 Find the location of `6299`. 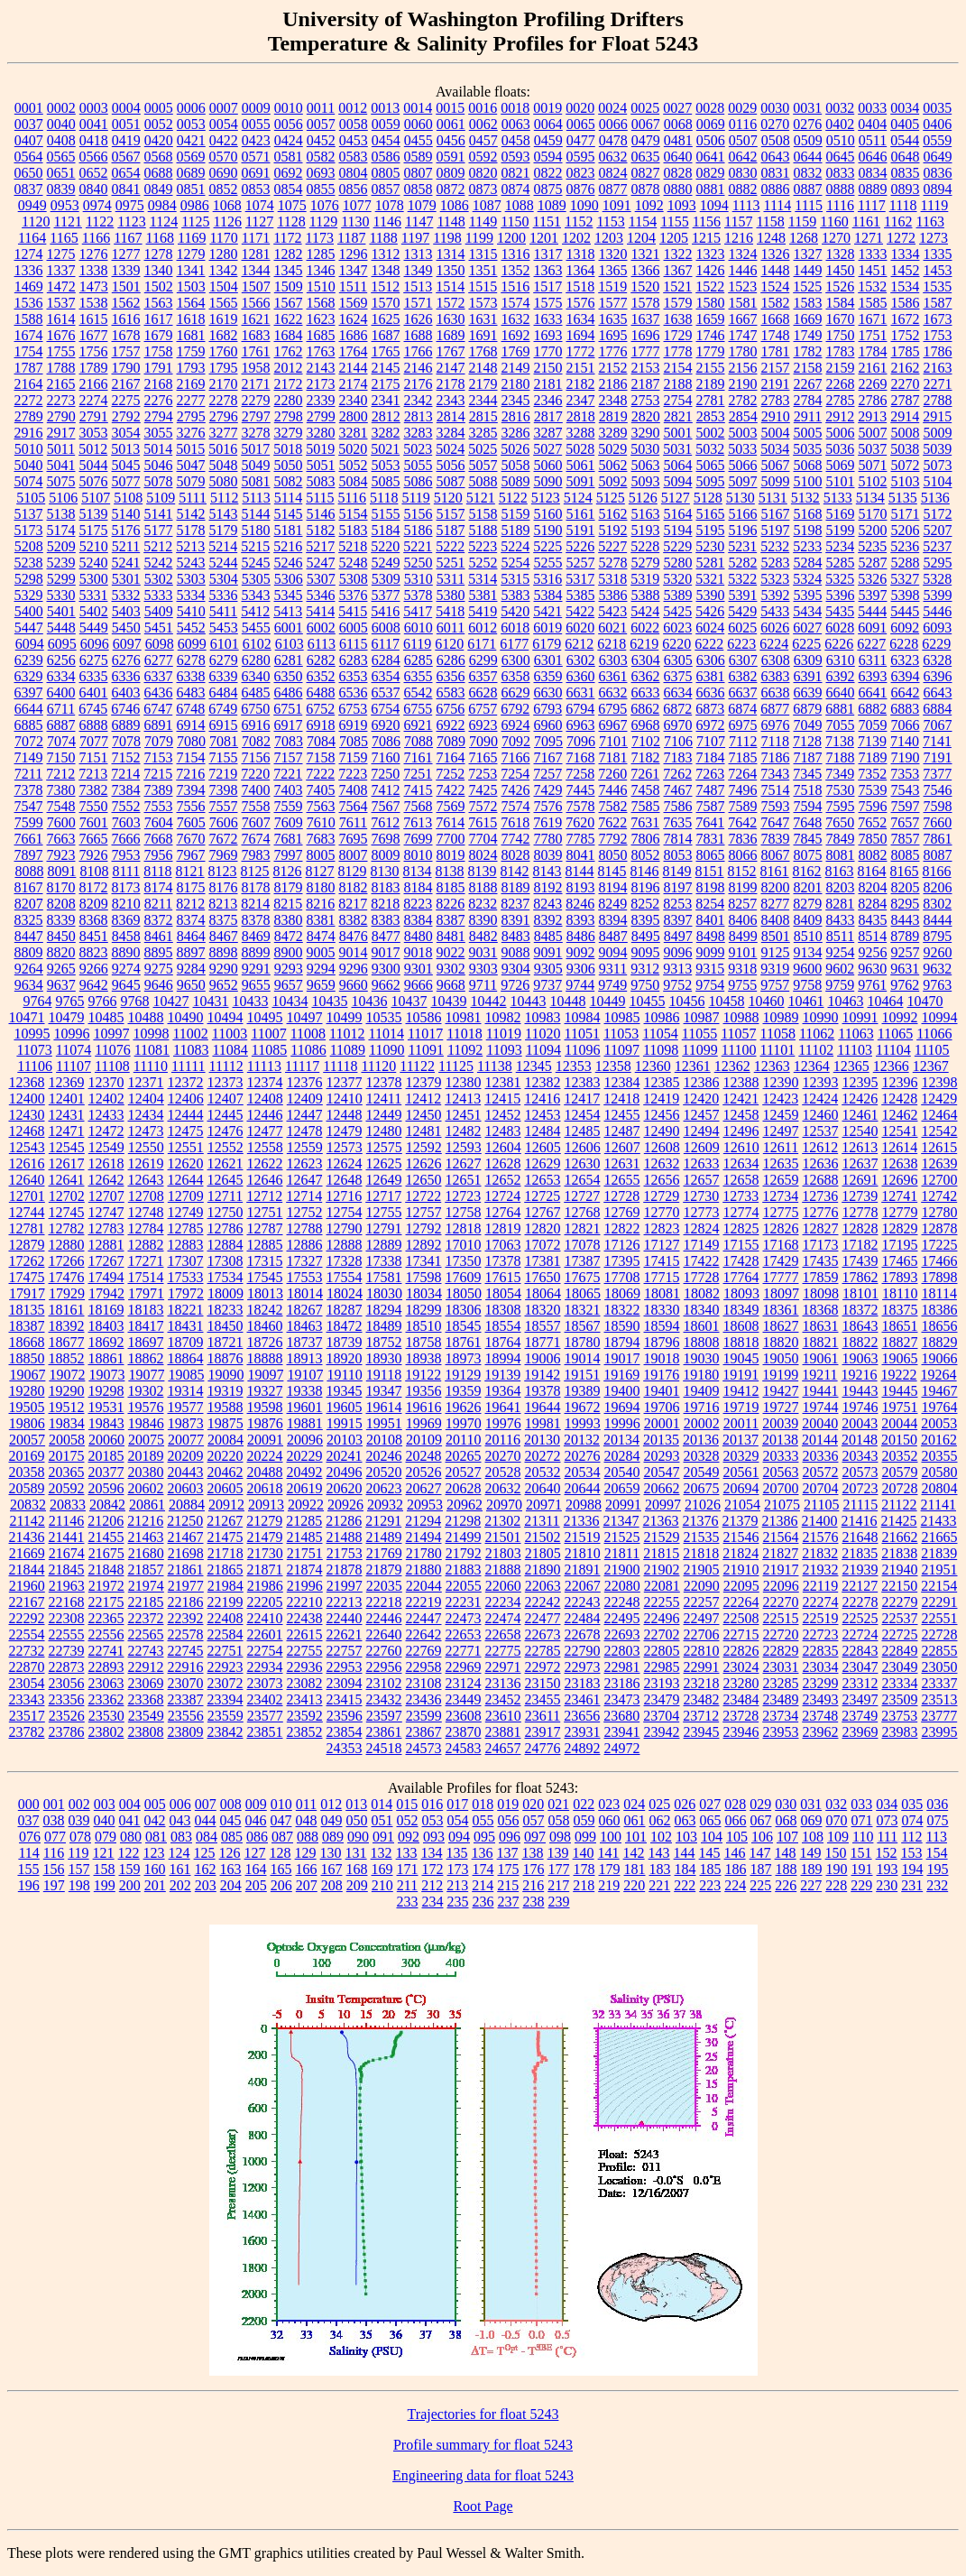

6299 is located at coordinates (483, 660).